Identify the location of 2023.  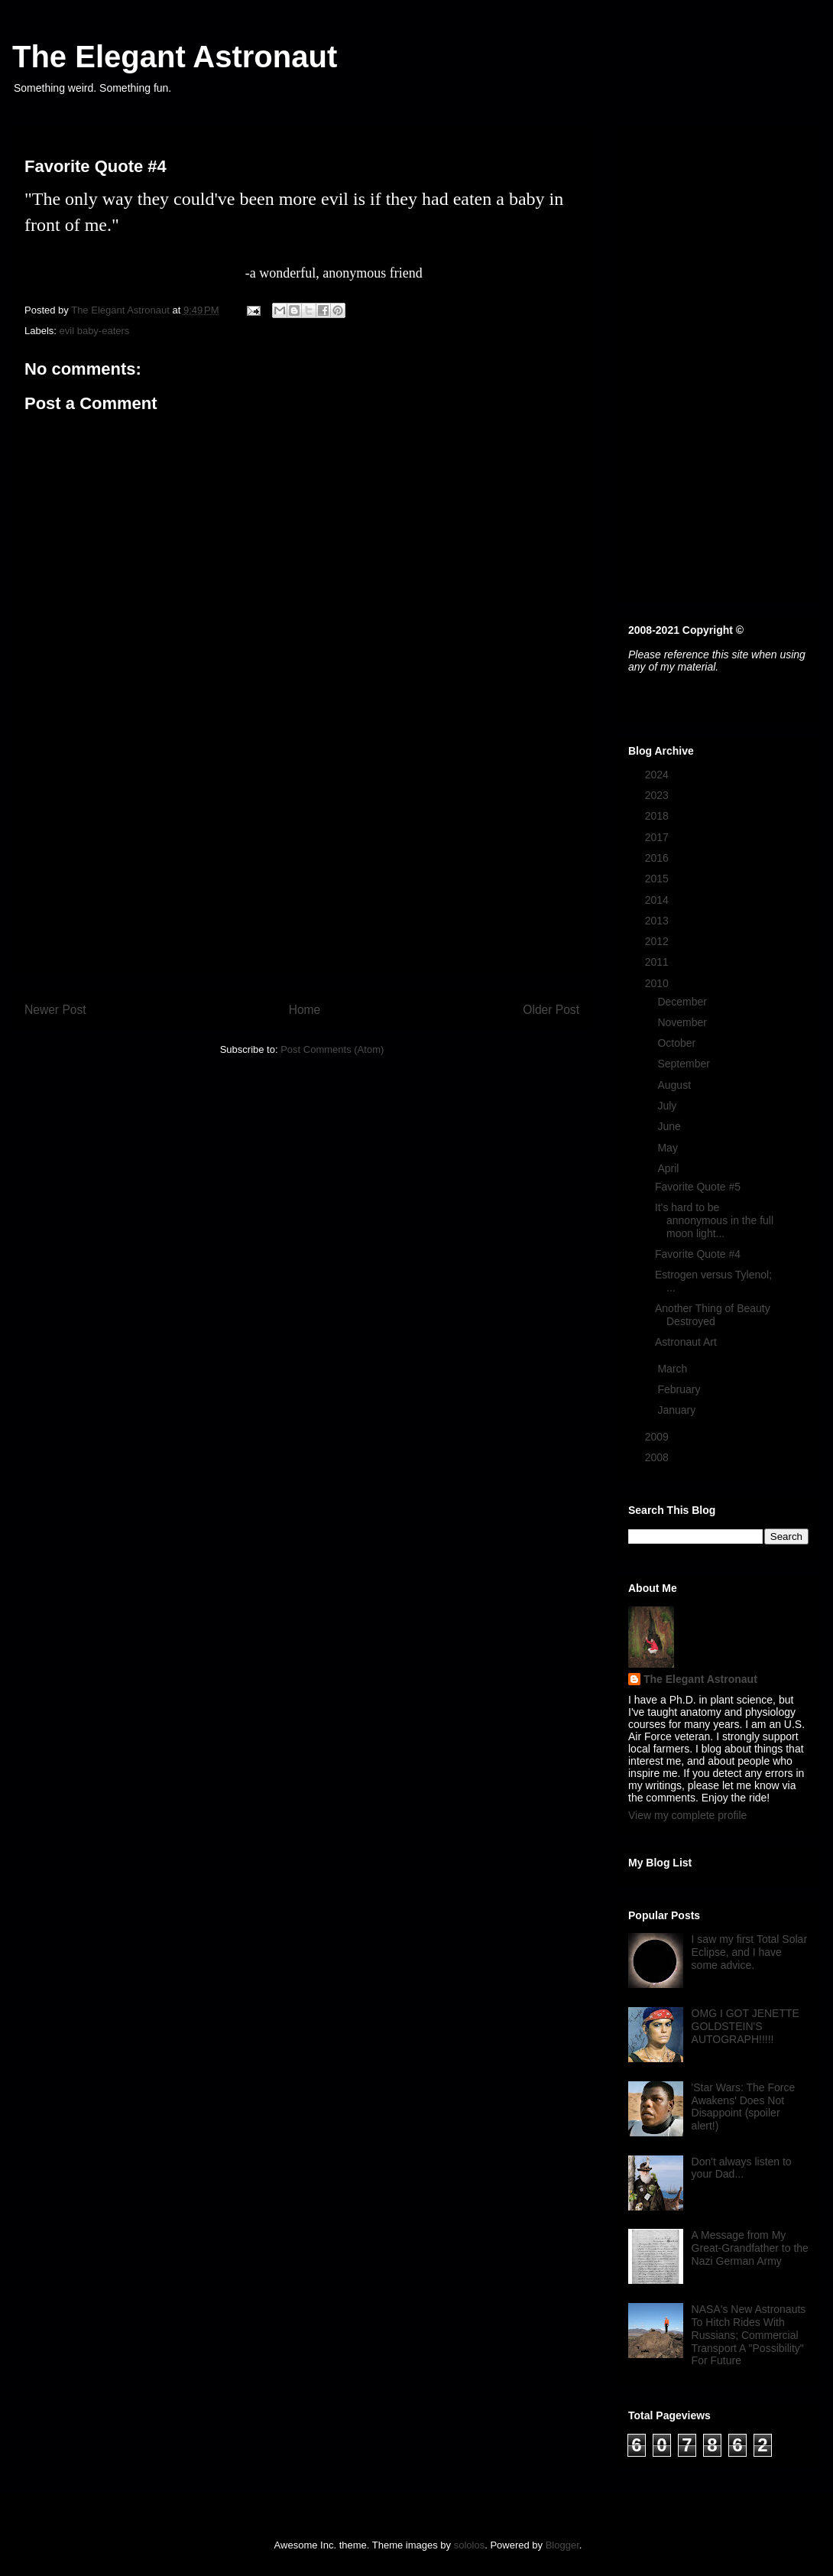
(658, 795).